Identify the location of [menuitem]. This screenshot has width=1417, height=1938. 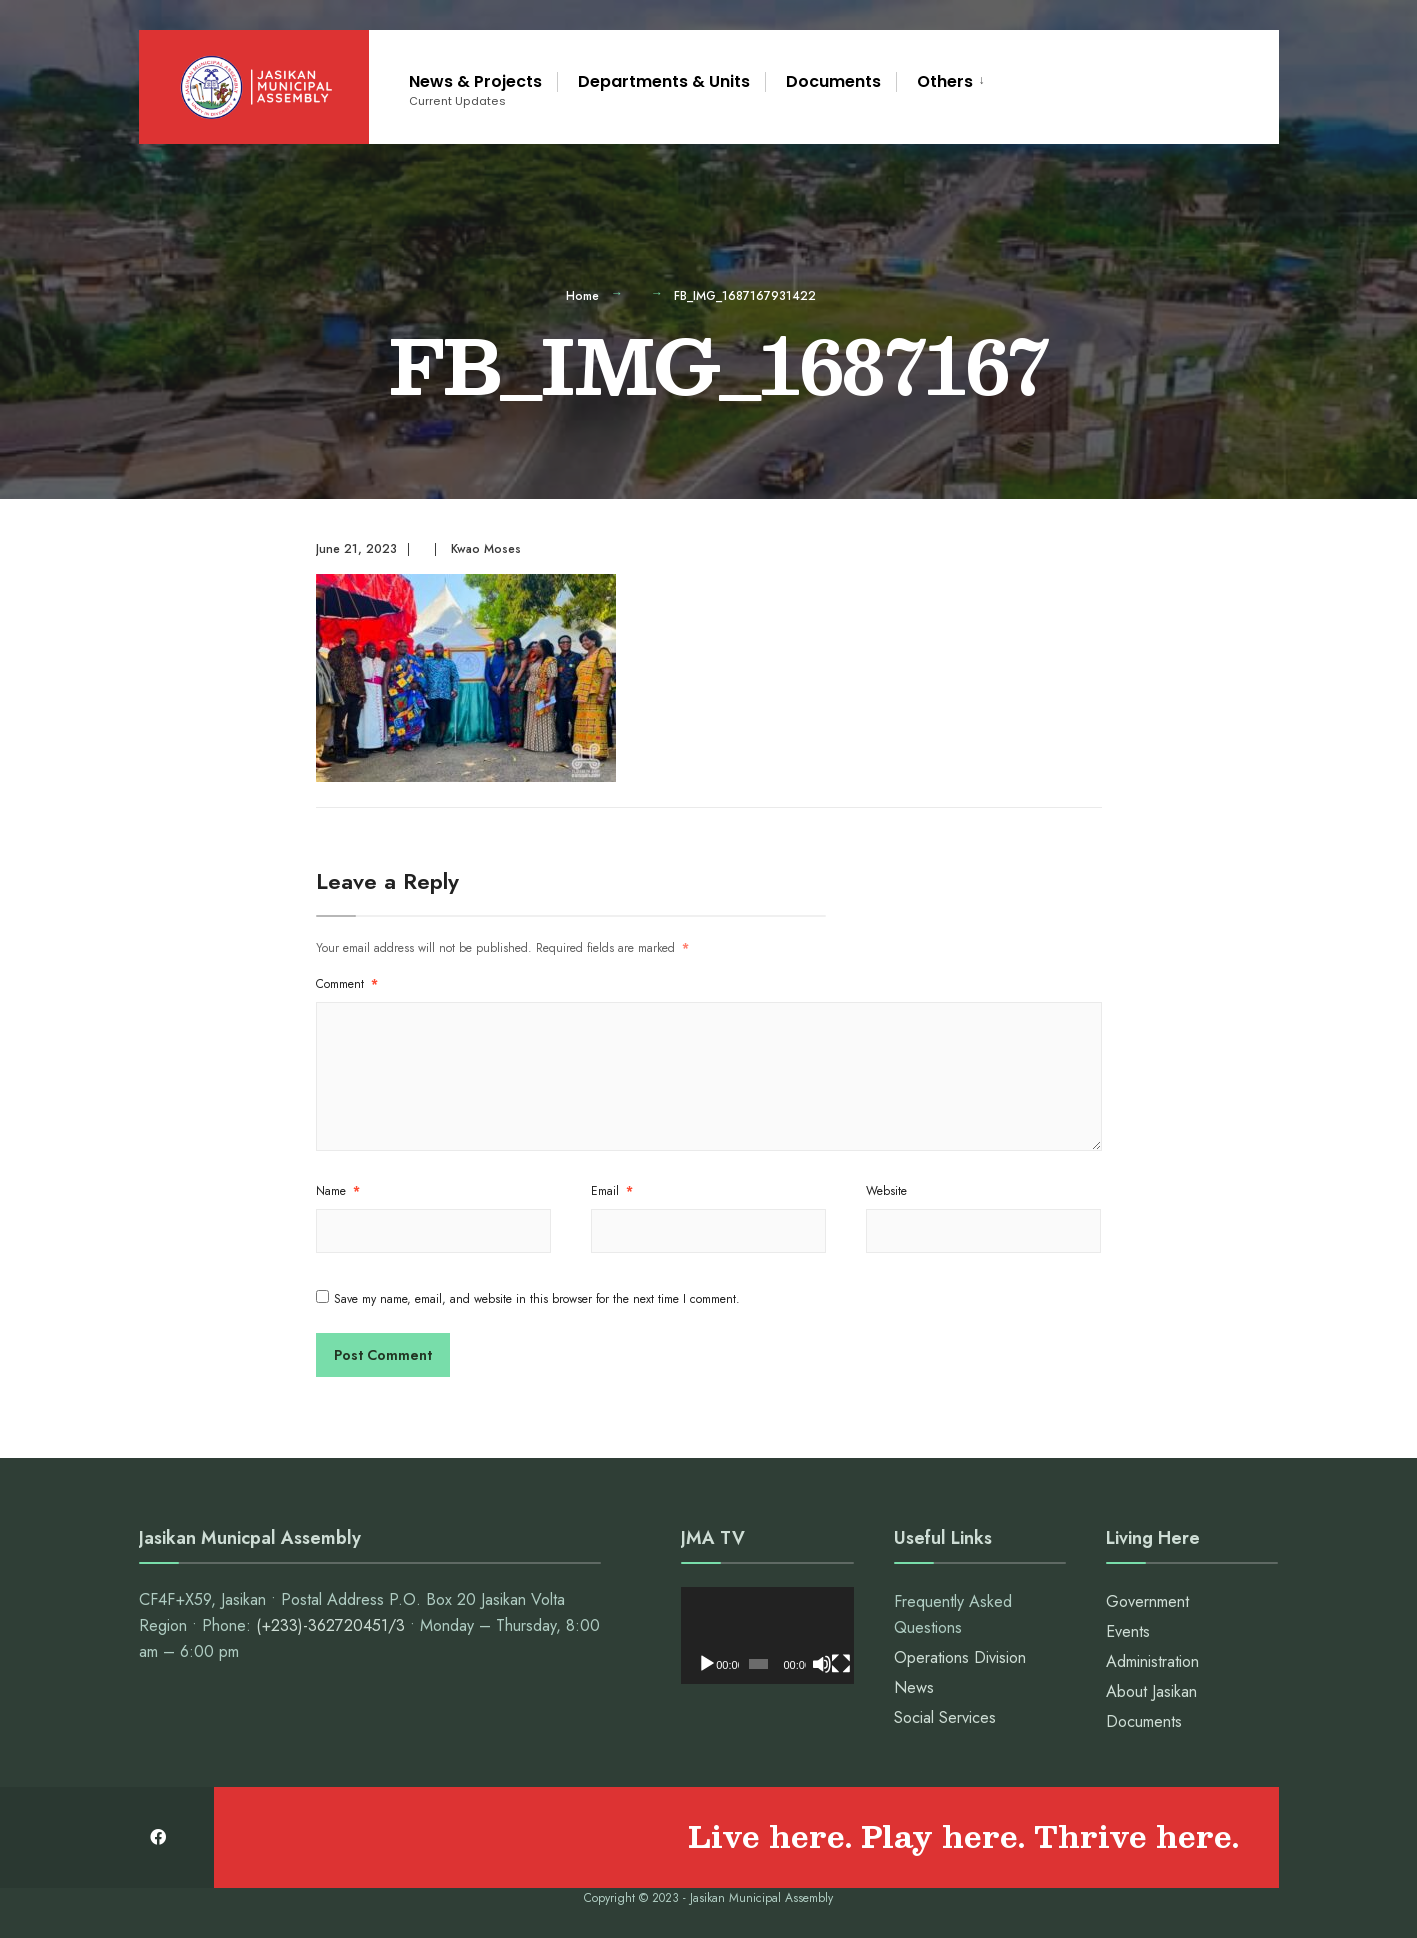
(944, 78).